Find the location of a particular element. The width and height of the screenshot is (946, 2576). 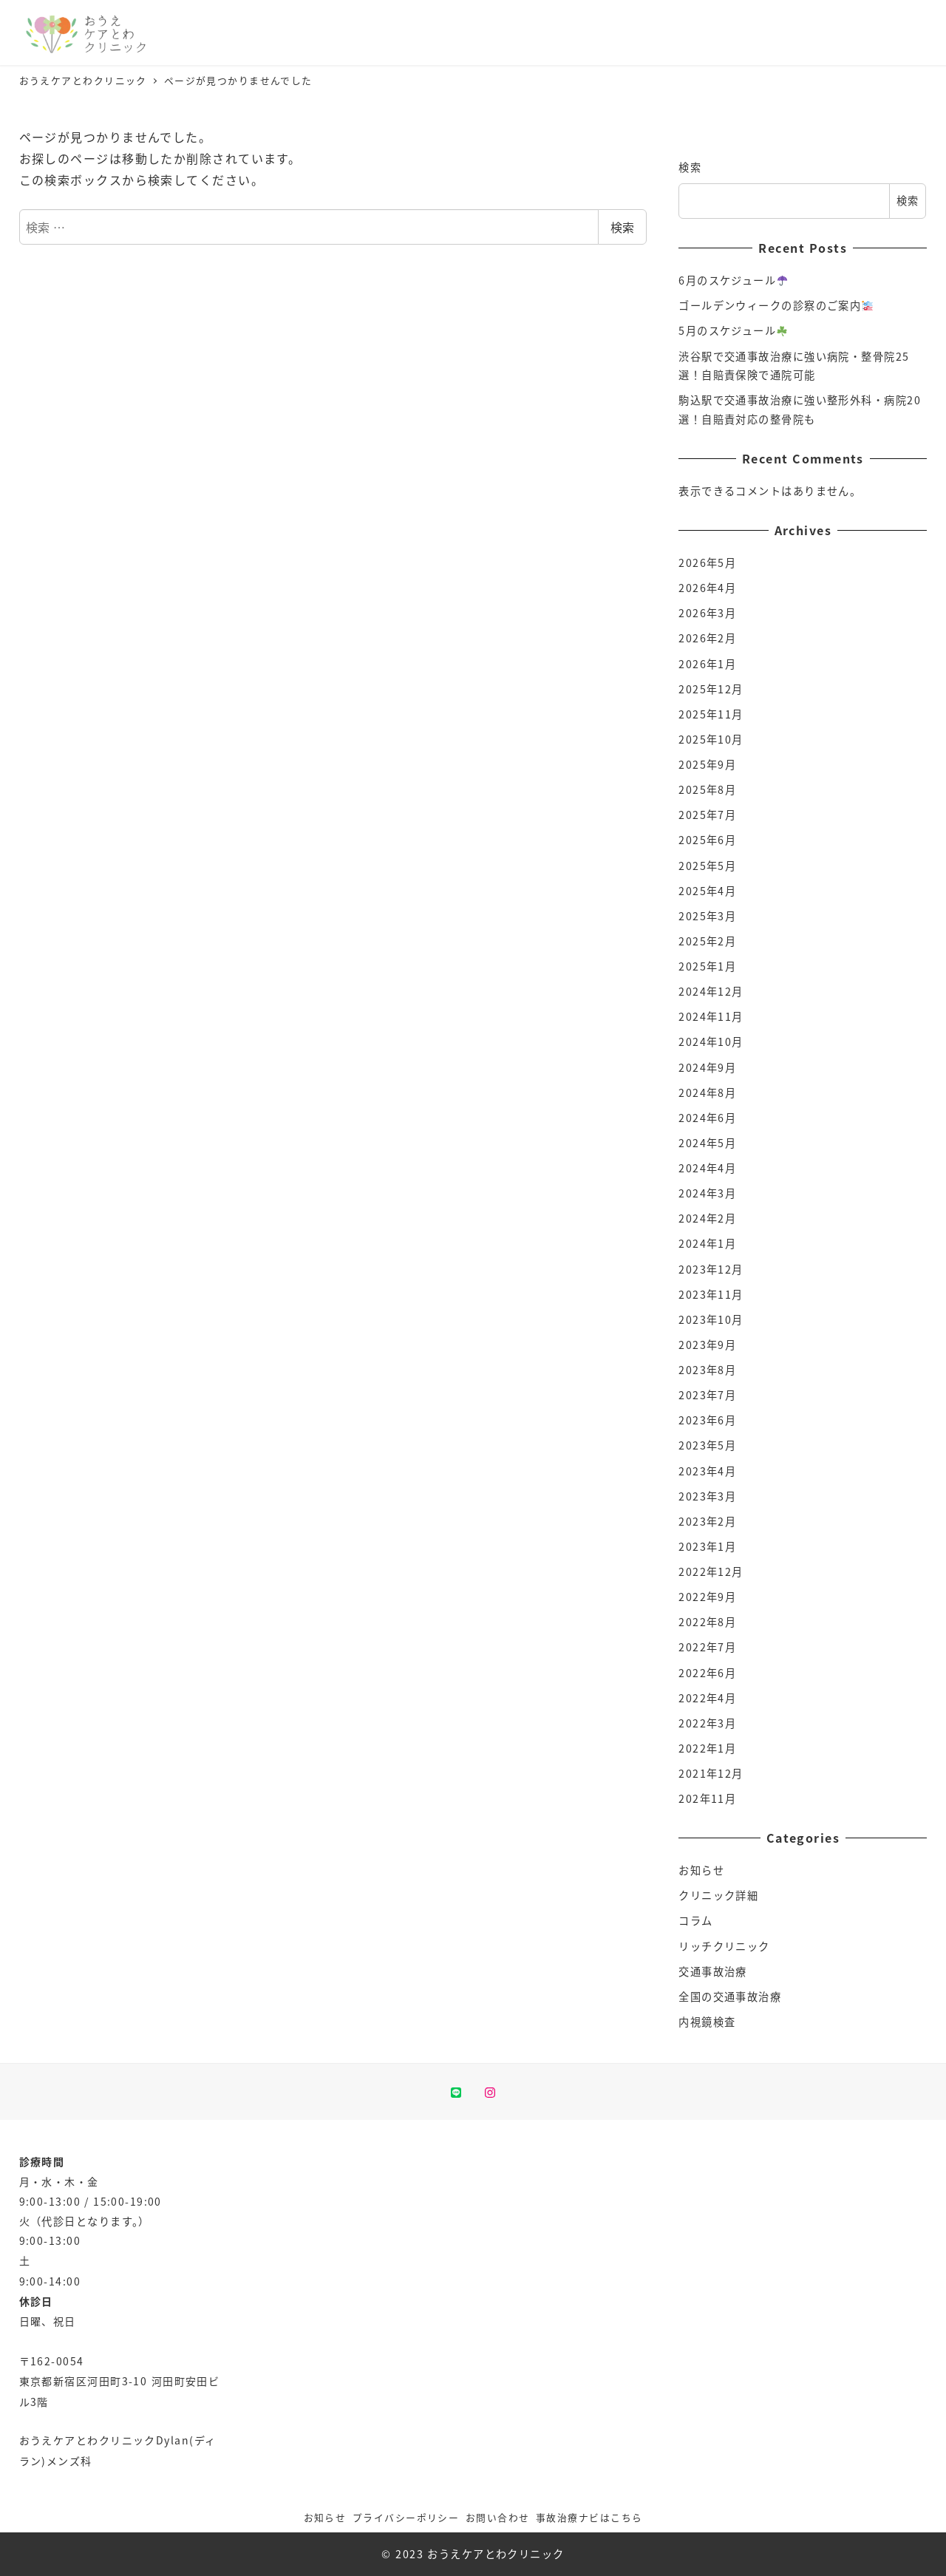

事故治療ナビはこちら is located at coordinates (589, 2517).